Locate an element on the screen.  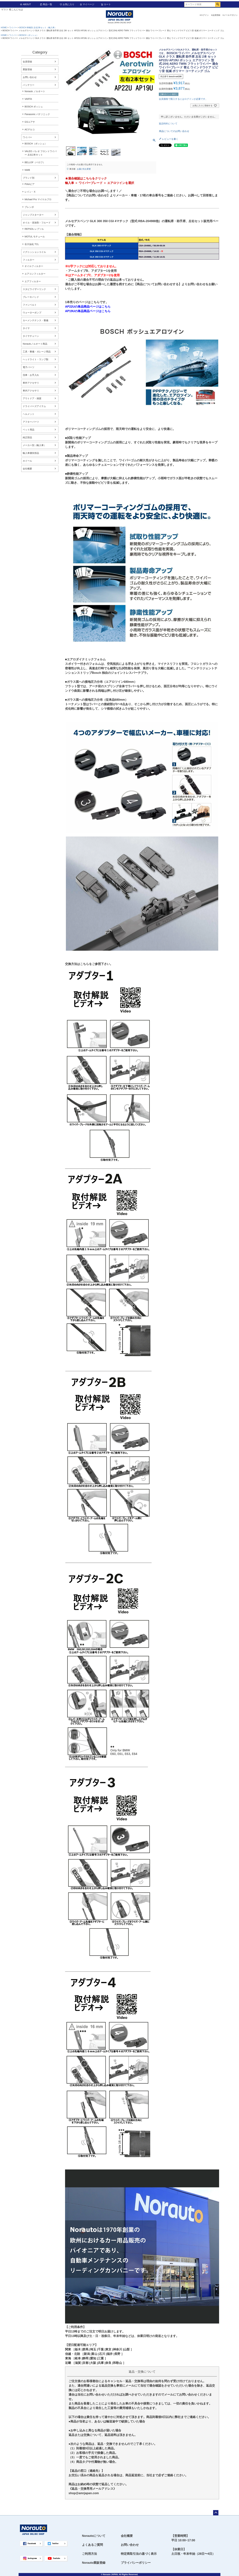
ウォーターポンプ is located at coordinates (32, 312).